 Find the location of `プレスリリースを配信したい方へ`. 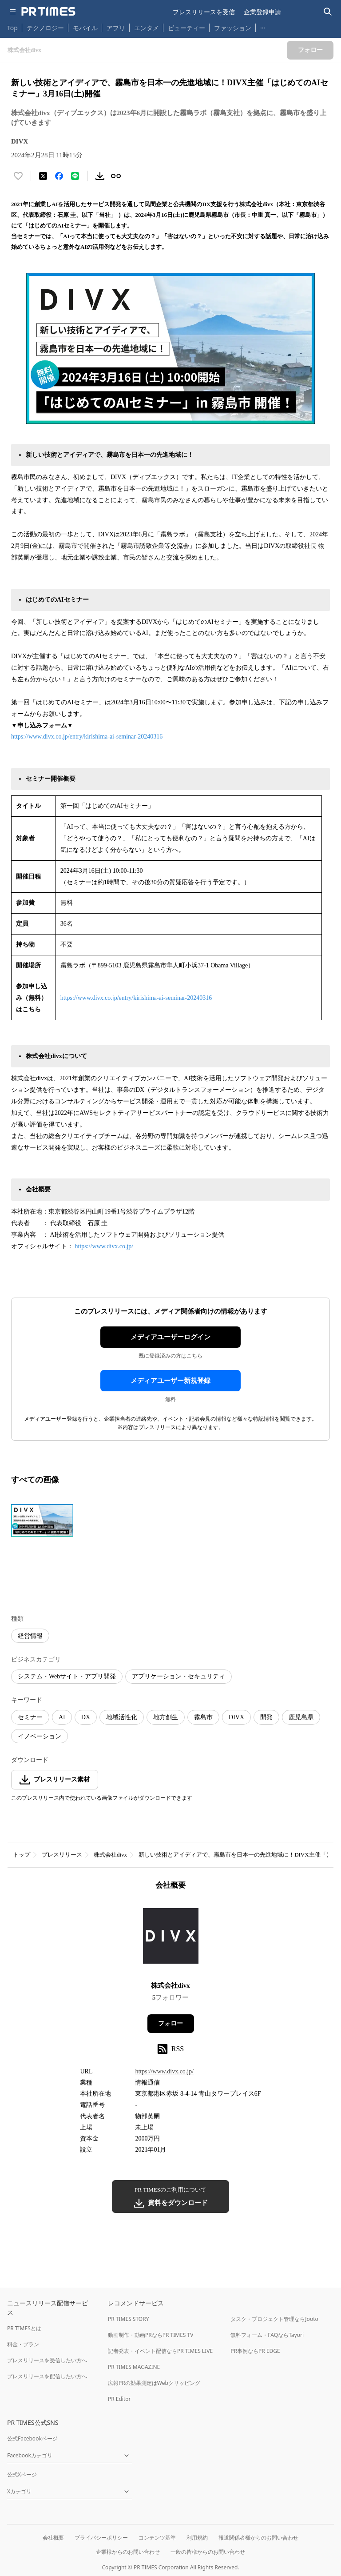

プレスリリースを配信したい方へ is located at coordinates (47, 2376).